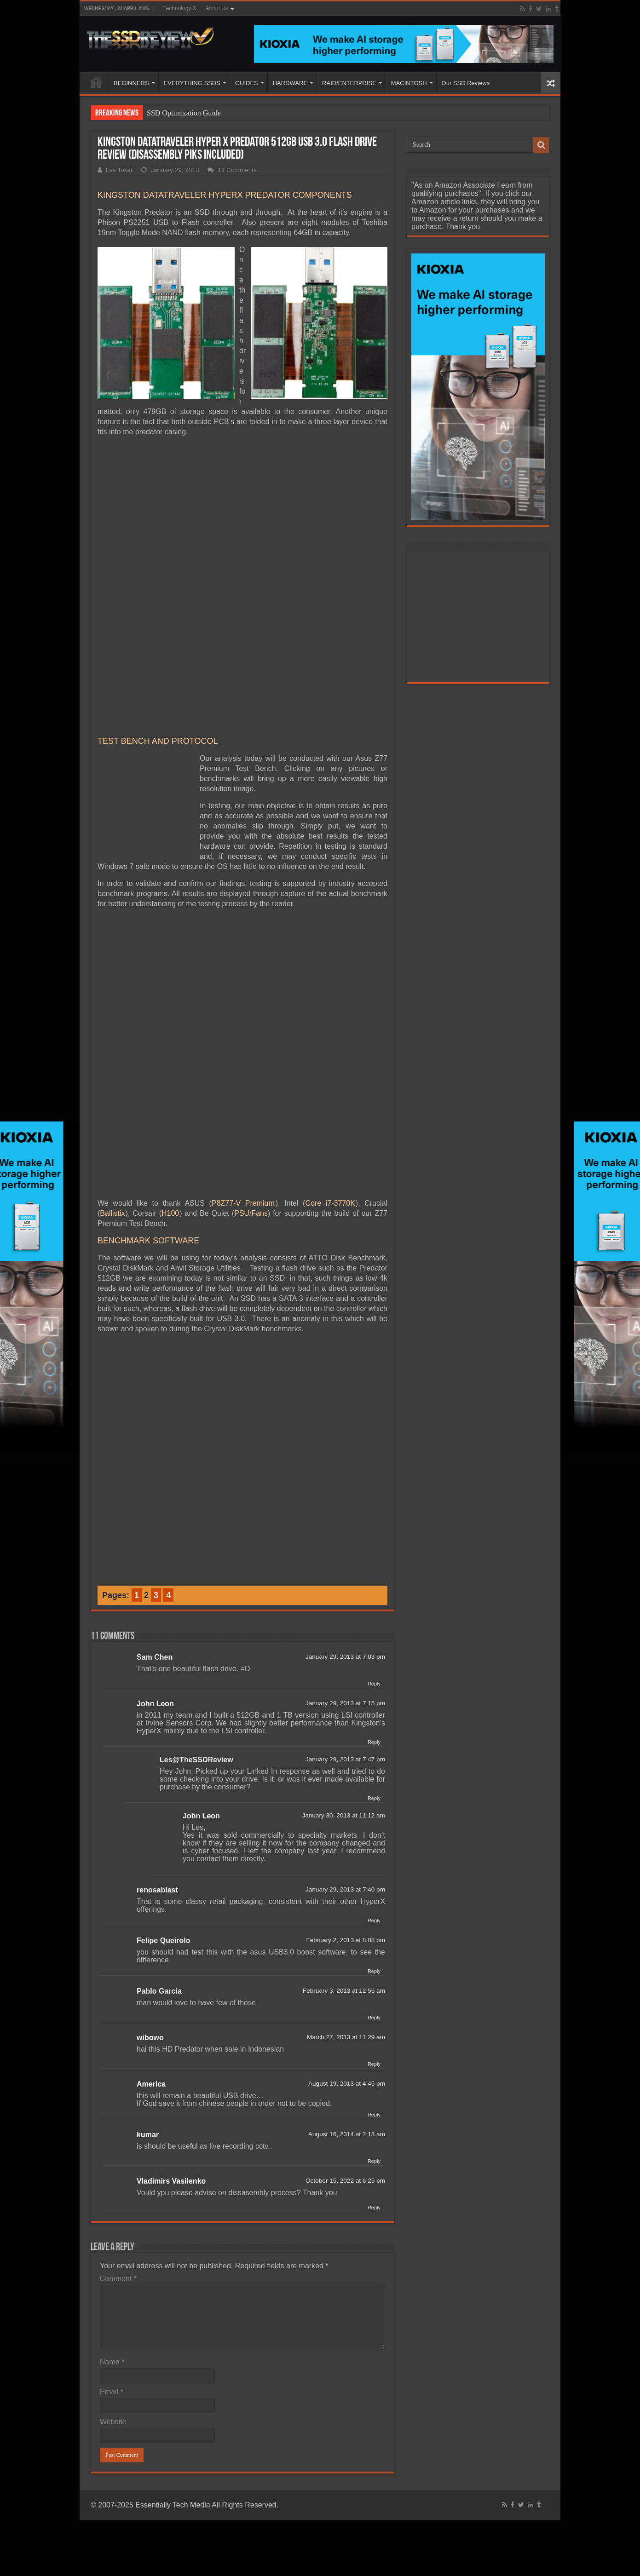 The height and width of the screenshot is (2576, 640). Describe the element at coordinates (246, 83) in the screenshot. I see `GUIDES` at that location.